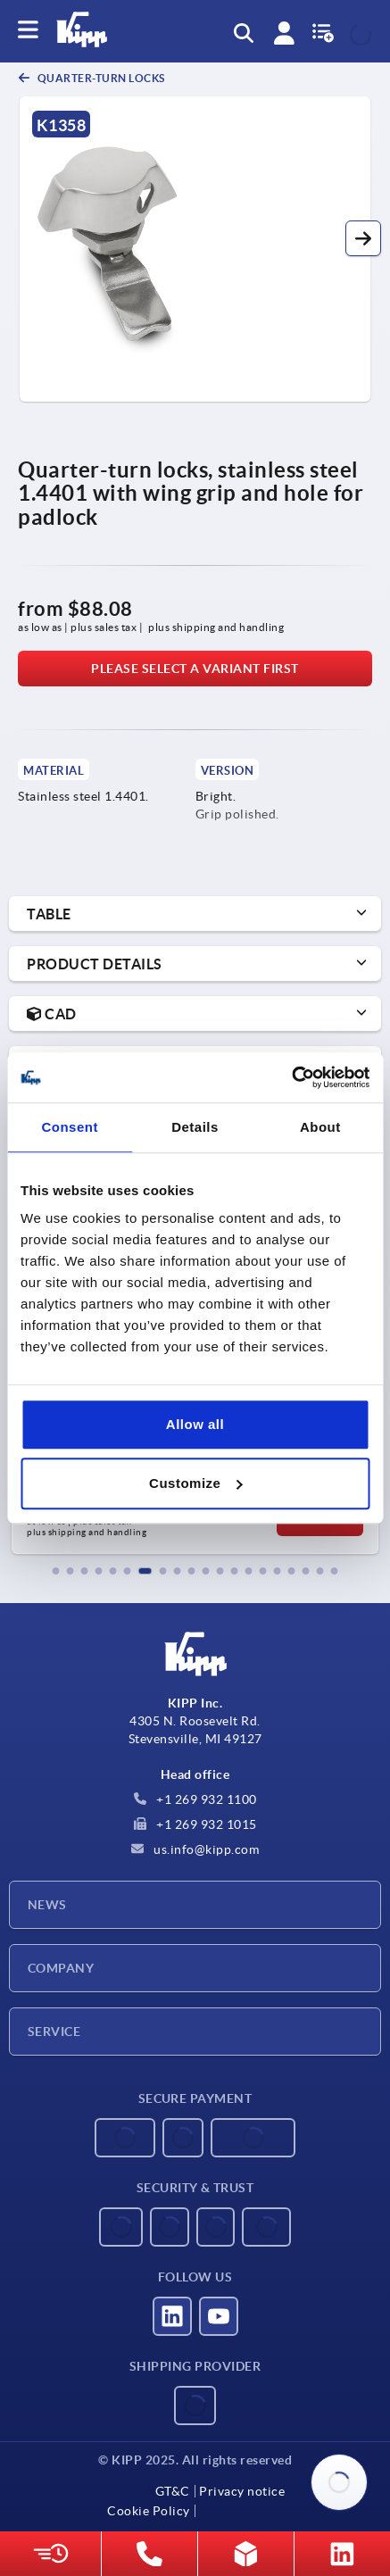  What do you see at coordinates (47, 1905) in the screenshot?
I see `News` at bounding box center [47, 1905].